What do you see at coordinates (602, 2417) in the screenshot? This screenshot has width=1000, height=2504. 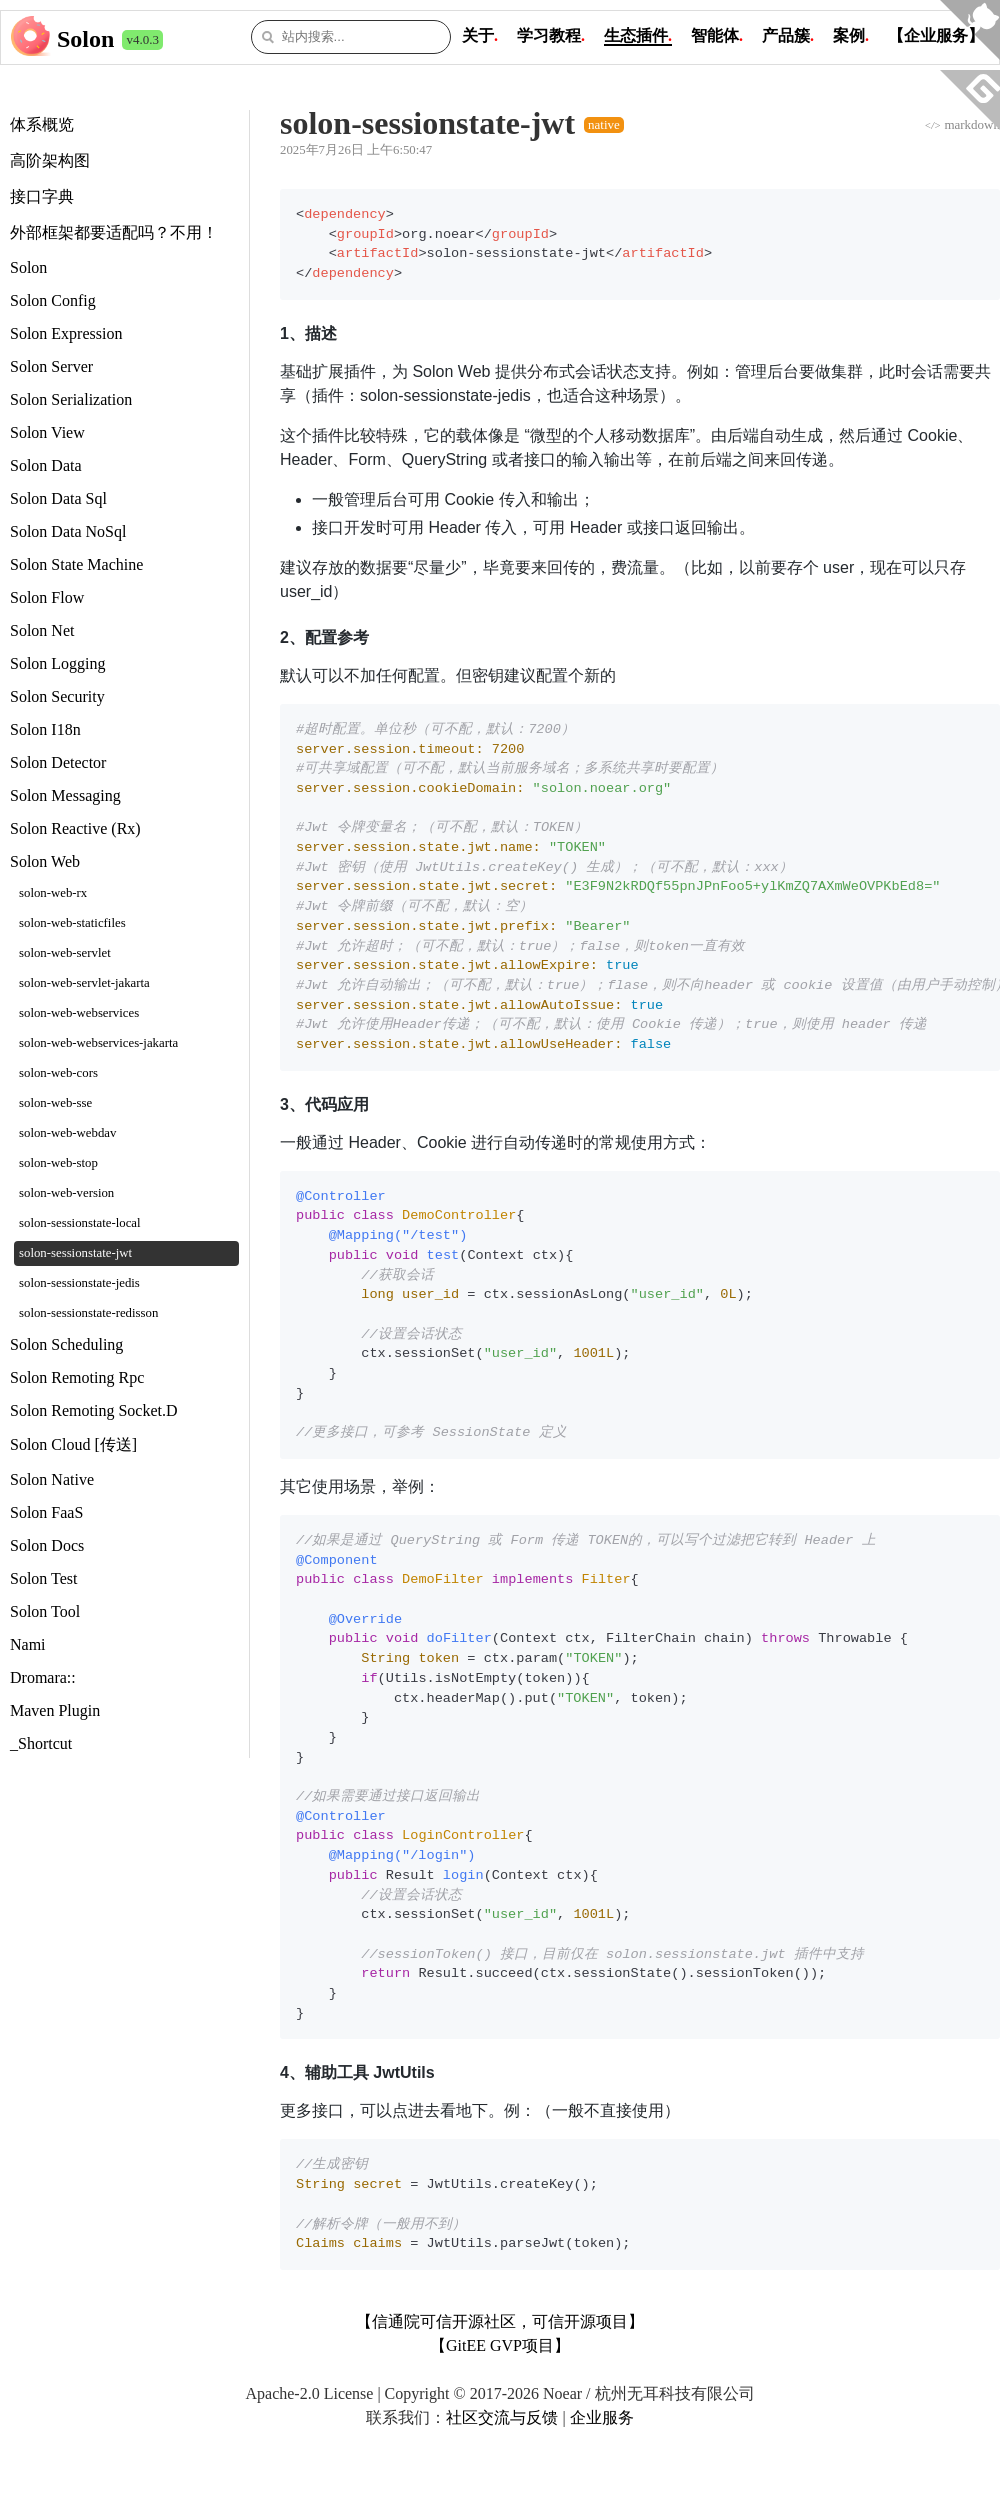 I see `企业服务` at bounding box center [602, 2417].